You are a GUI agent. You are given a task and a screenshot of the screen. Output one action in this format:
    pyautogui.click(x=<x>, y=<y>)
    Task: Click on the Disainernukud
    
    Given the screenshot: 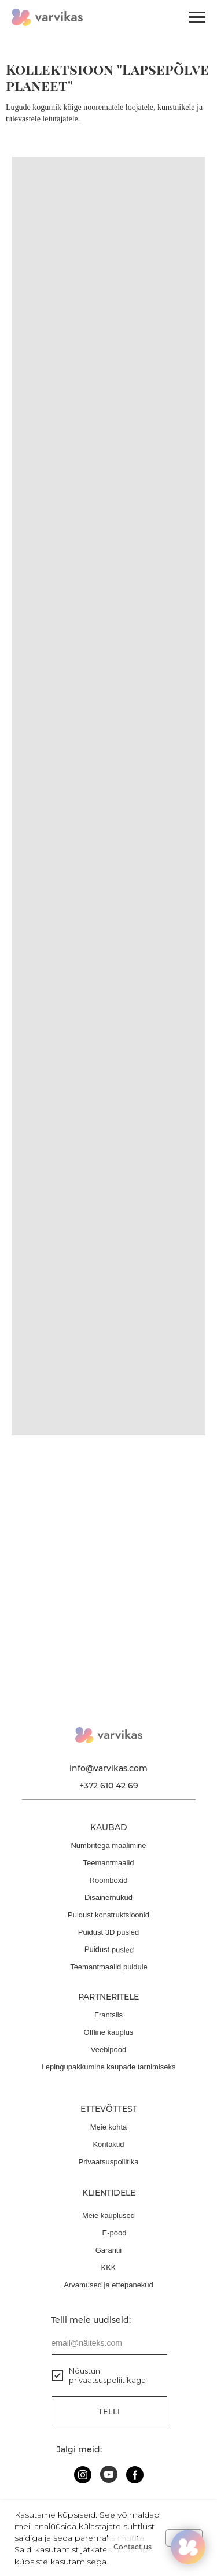 What is the action you would take?
    pyautogui.click(x=108, y=1897)
    